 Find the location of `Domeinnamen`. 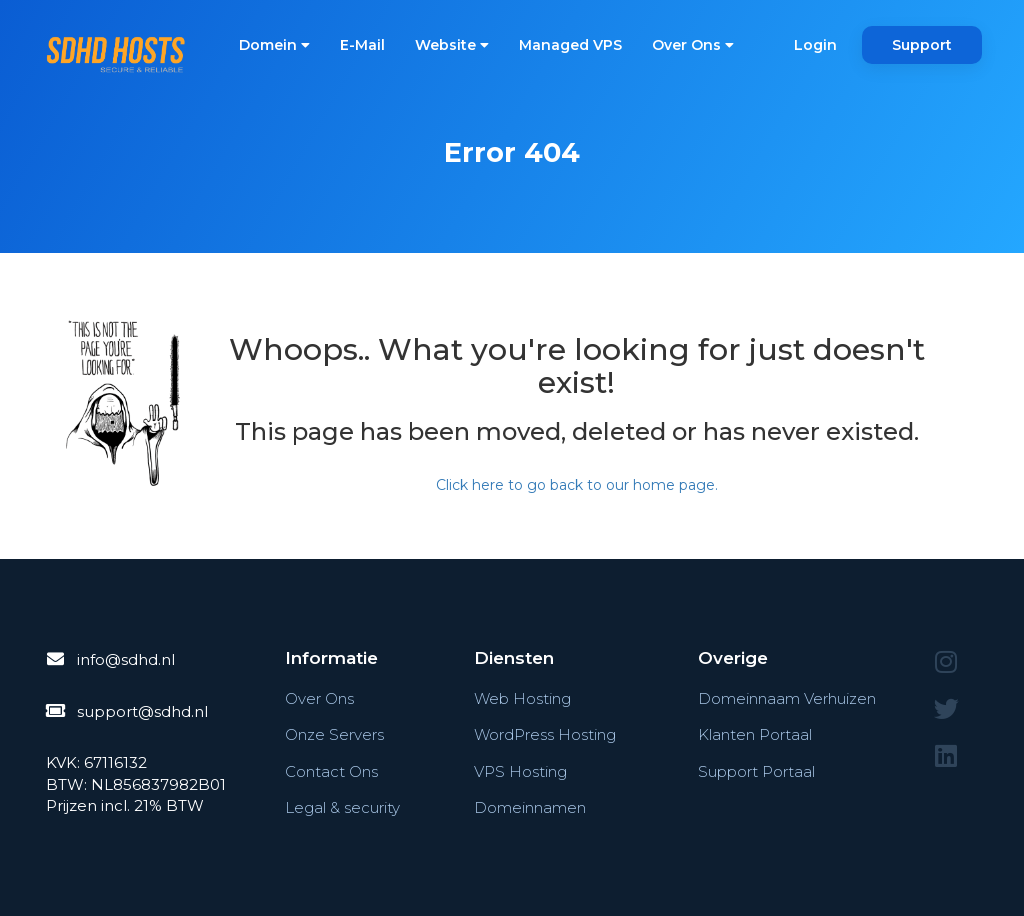

Domeinnamen is located at coordinates (530, 807).